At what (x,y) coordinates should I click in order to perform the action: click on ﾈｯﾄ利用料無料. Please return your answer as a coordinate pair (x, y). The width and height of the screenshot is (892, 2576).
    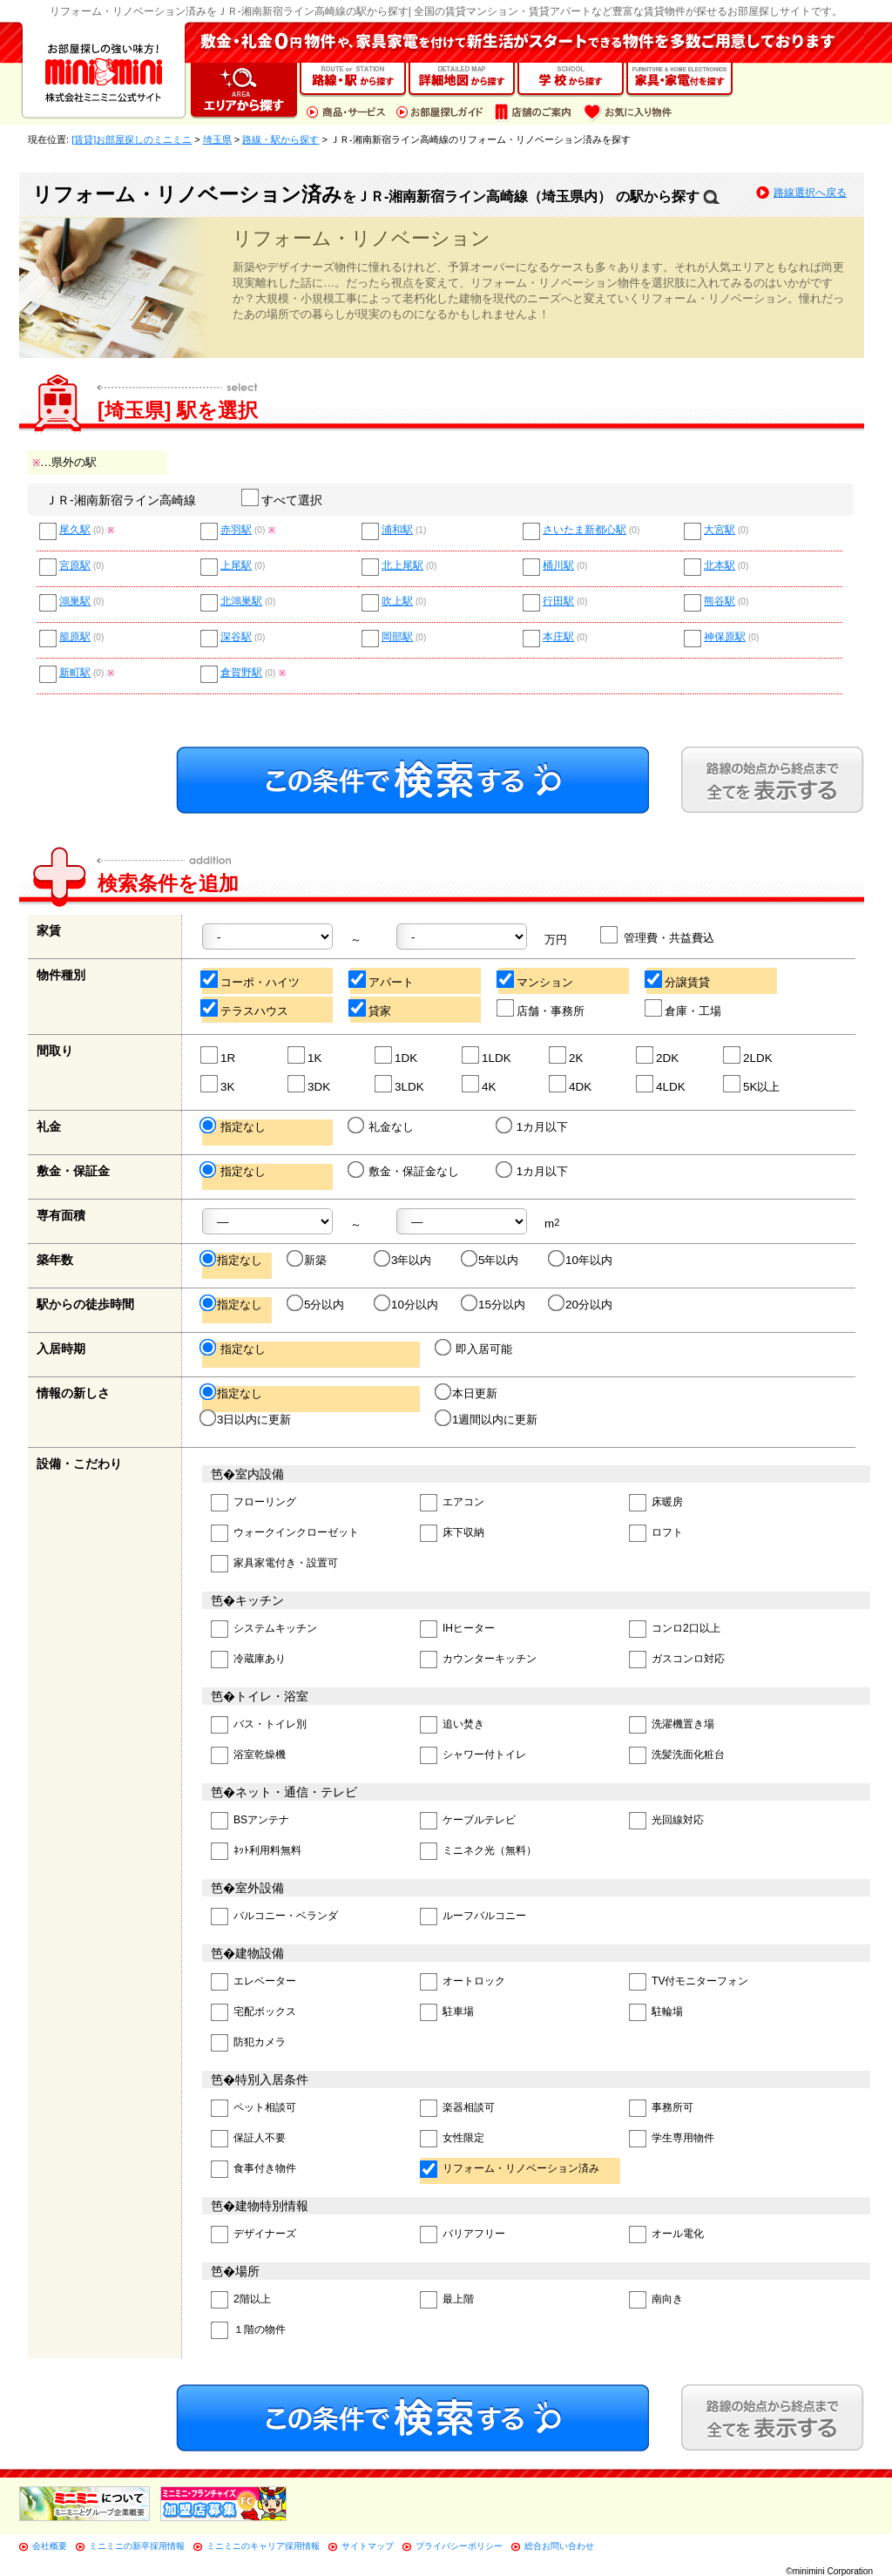
    Looking at the image, I should click on (256, 1851).